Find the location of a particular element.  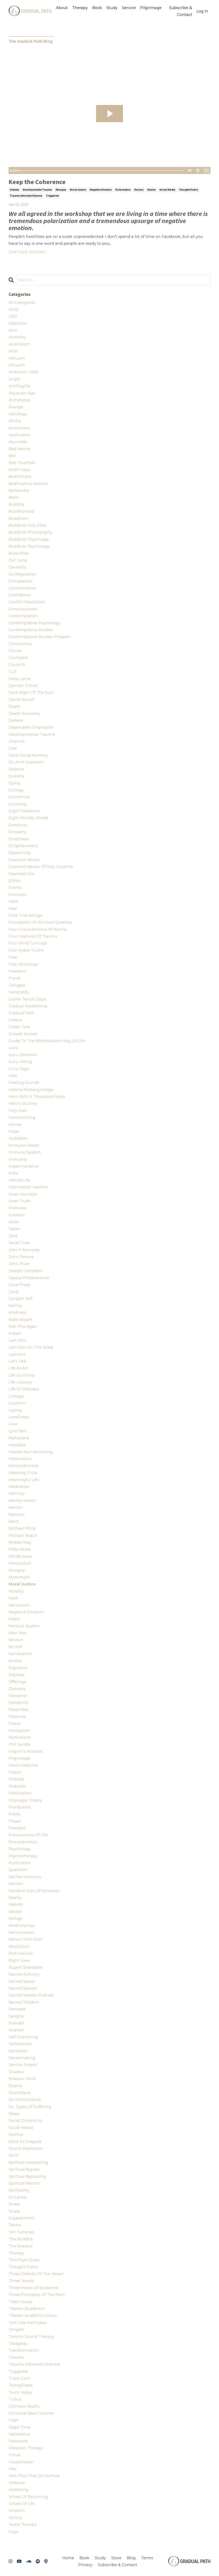

buddhahood is located at coordinates (21, 511).